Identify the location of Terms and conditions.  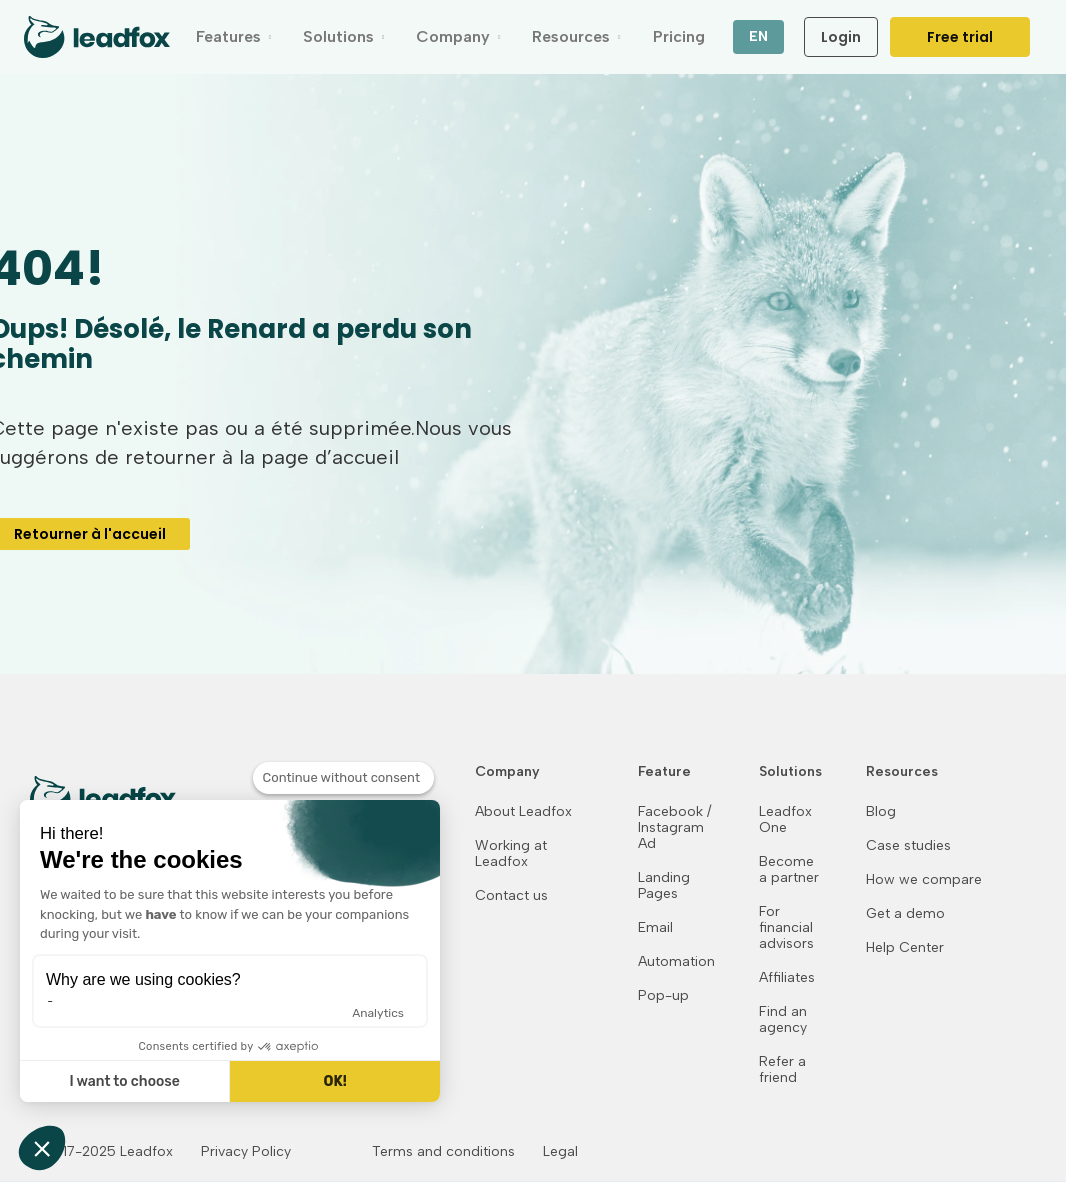
(443, 1152).